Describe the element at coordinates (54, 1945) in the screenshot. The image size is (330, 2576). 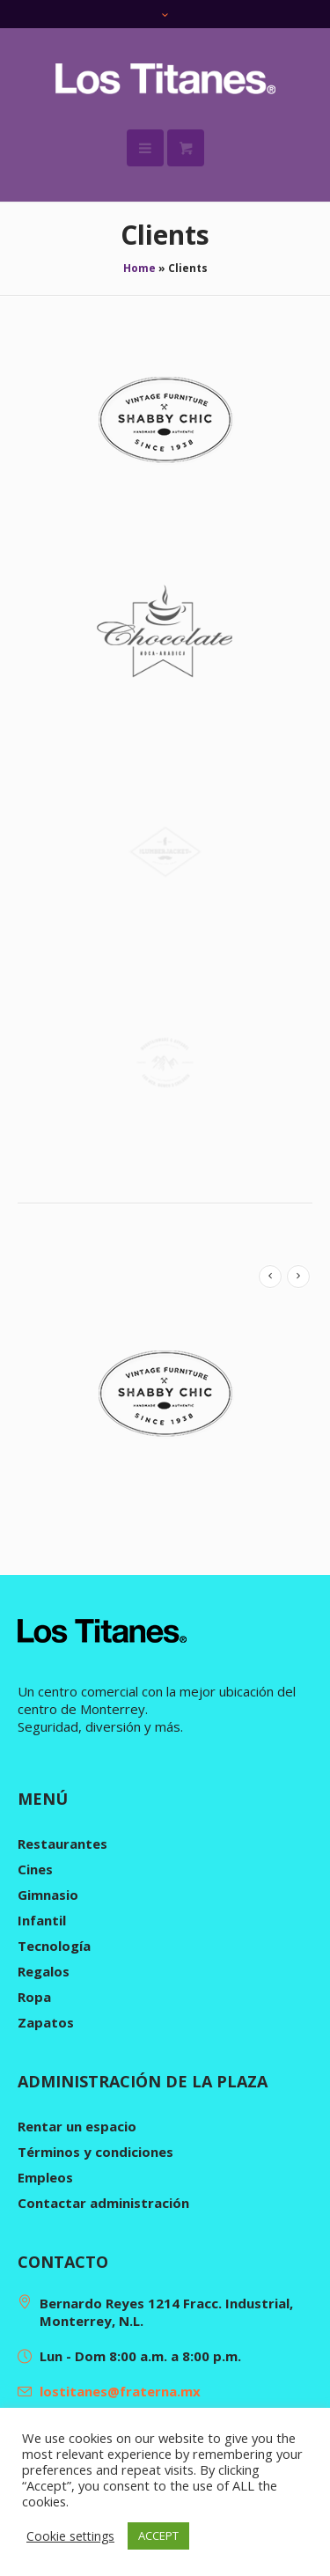
I see `Tecnología` at that location.